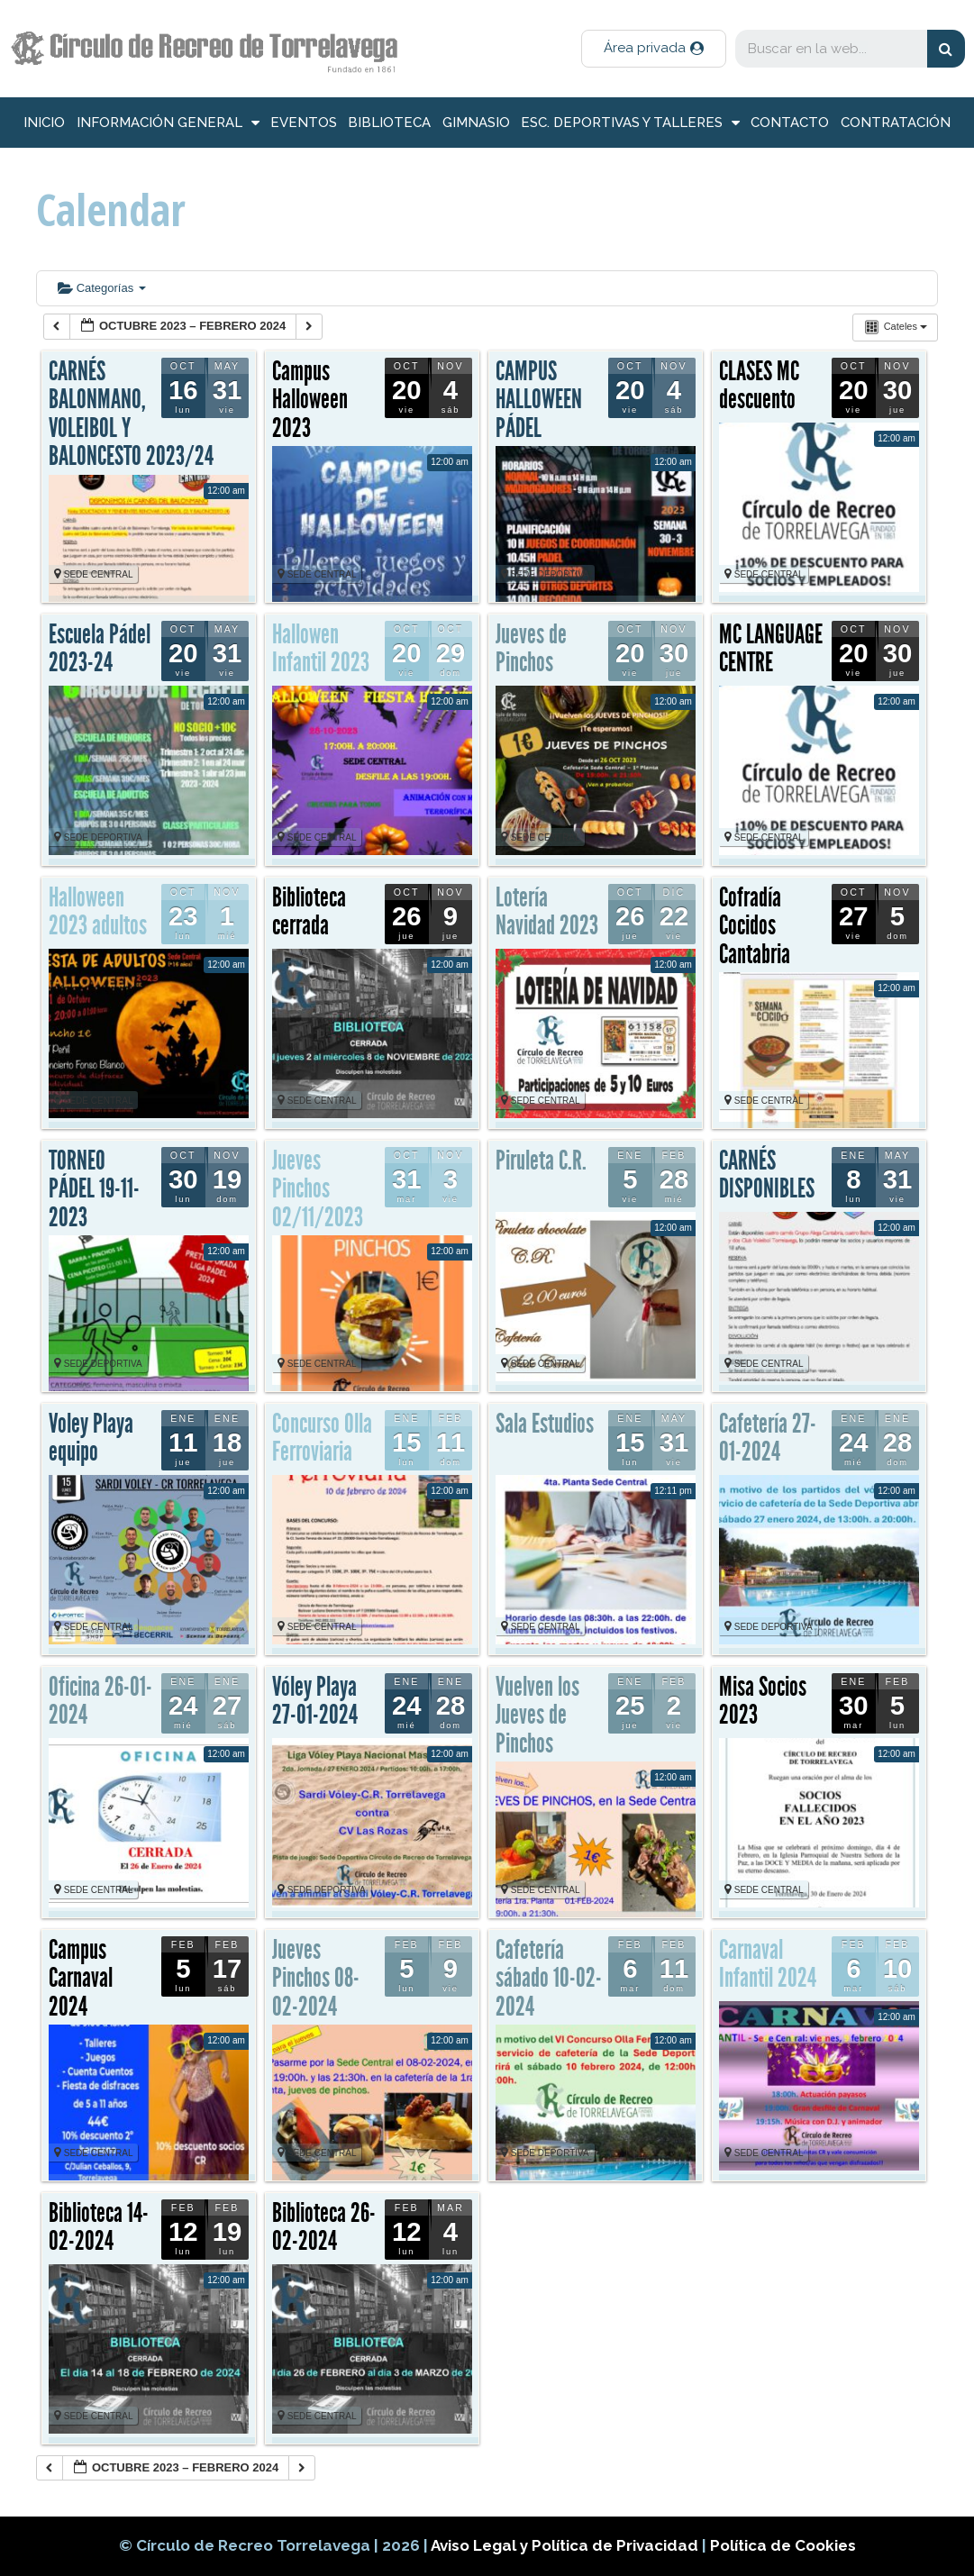  Describe the element at coordinates (324, 2227) in the screenshot. I see `Biblioteca 26-02-2024` at that location.